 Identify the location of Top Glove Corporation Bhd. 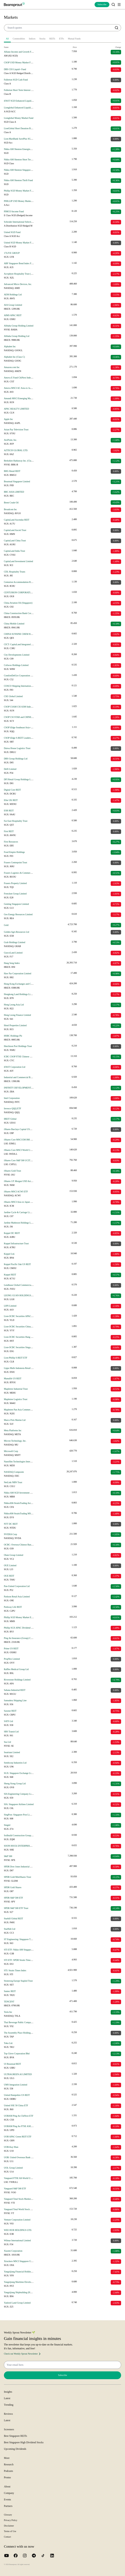
(16, 2053).